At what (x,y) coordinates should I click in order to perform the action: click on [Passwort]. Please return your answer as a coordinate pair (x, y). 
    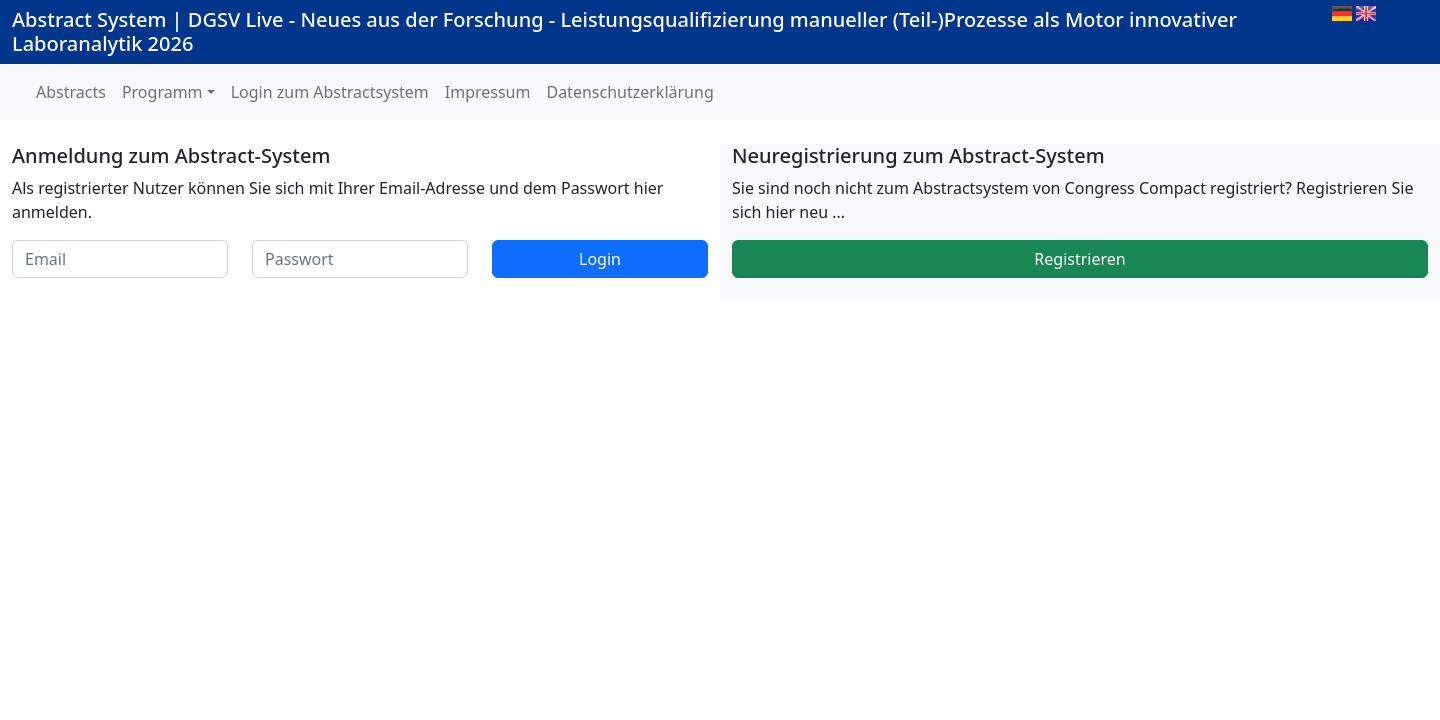
    Looking at the image, I should click on (360, 259).